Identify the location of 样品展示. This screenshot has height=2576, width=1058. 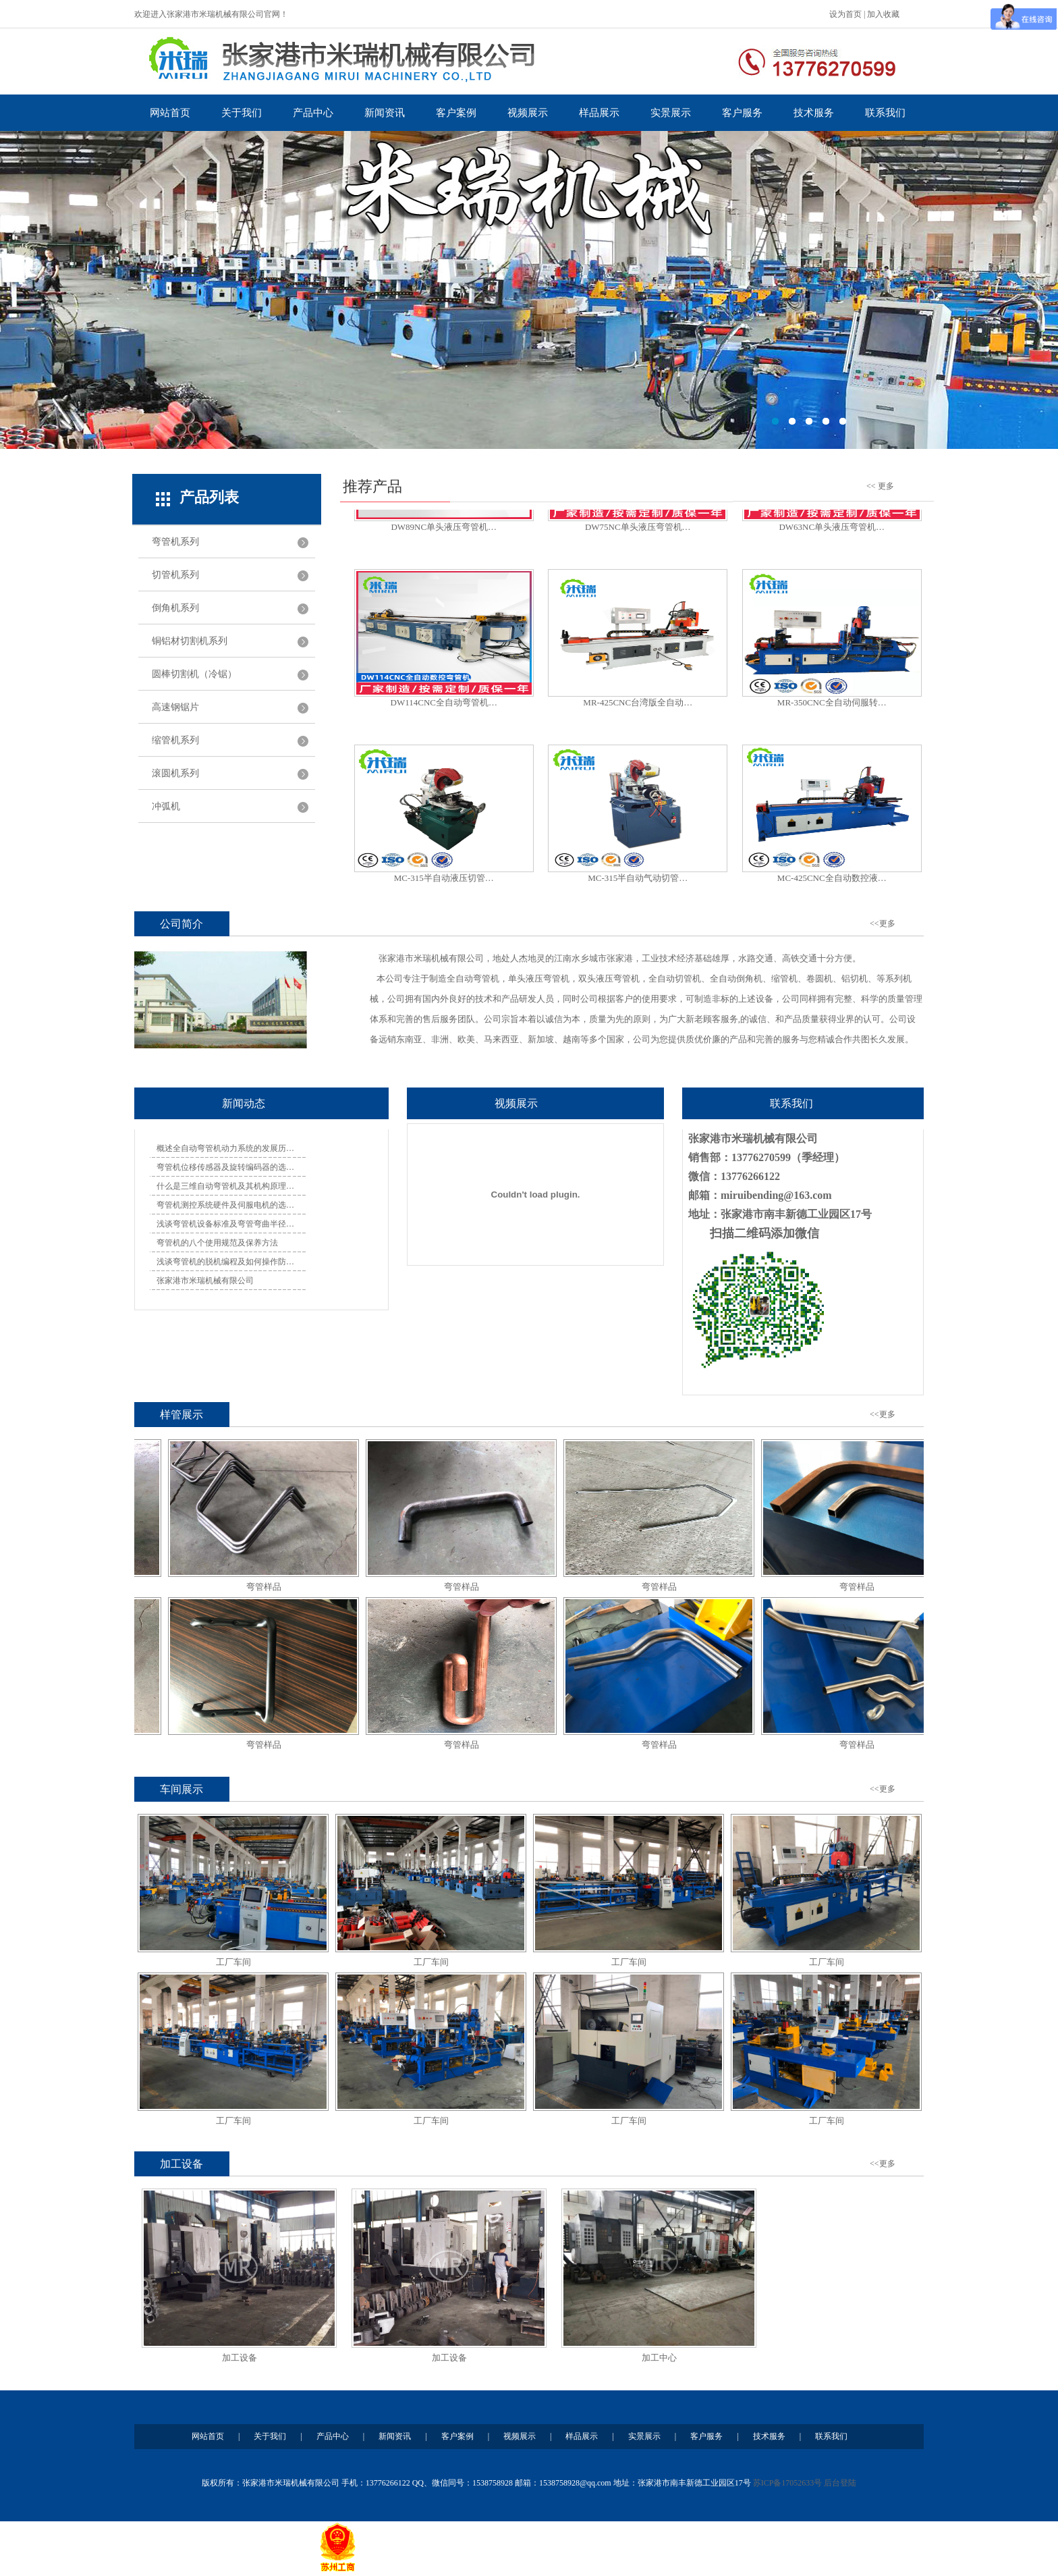
(599, 112).